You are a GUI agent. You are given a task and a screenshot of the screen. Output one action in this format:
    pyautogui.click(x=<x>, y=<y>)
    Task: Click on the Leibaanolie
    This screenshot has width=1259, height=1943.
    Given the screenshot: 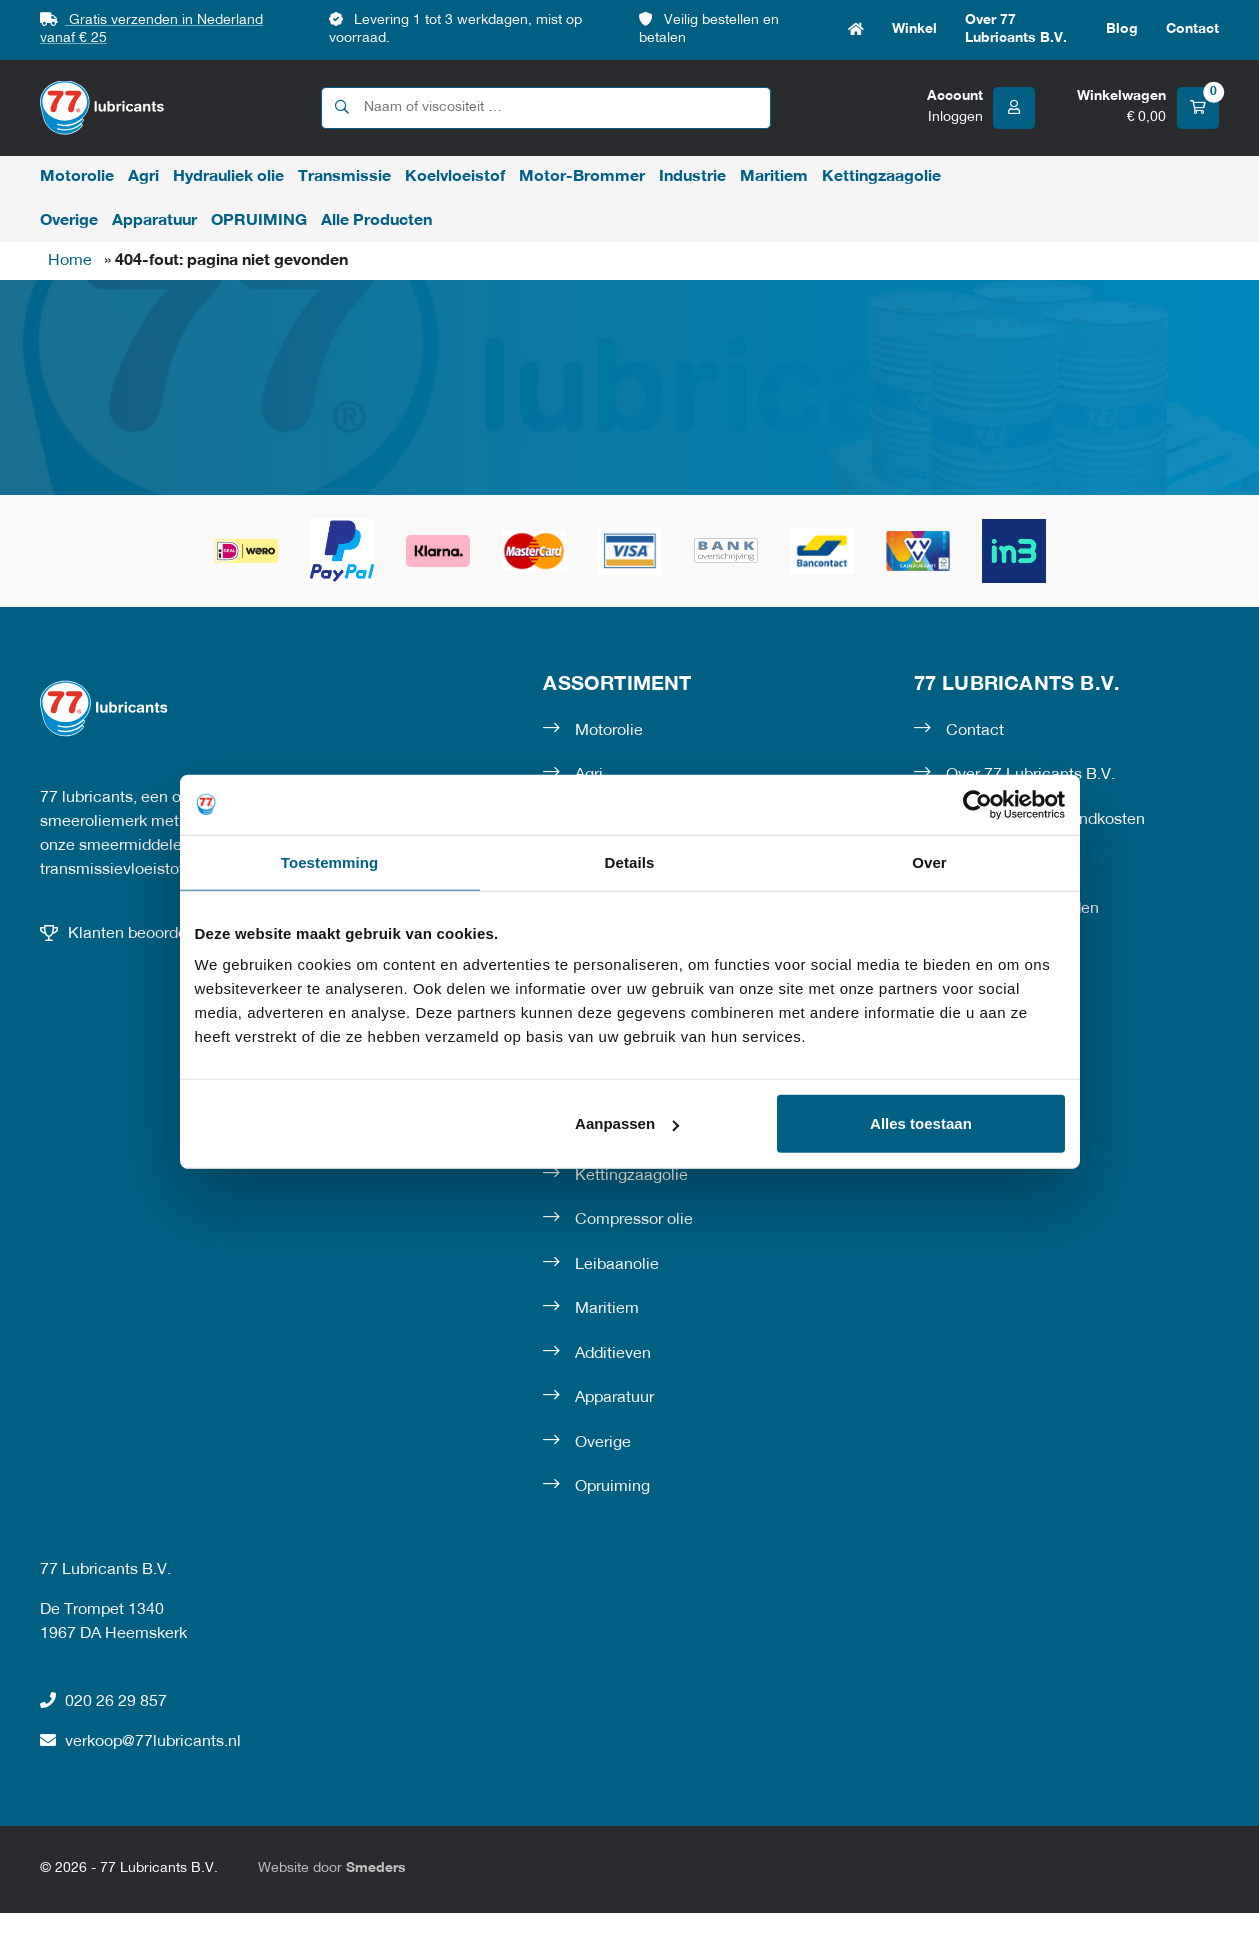 What is the action you would take?
    pyautogui.click(x=617, y=1265)
    